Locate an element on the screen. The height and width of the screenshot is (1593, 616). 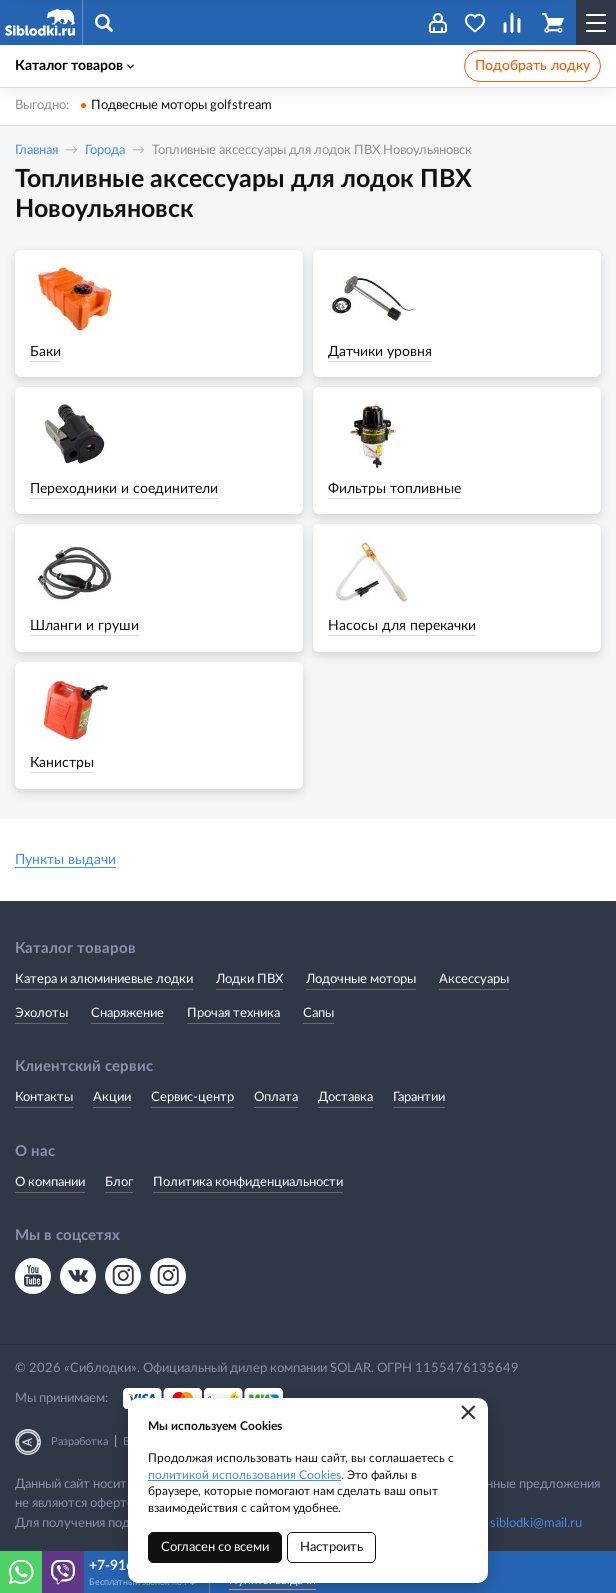
Сервис-центр is located at coordinates (192, 1097).